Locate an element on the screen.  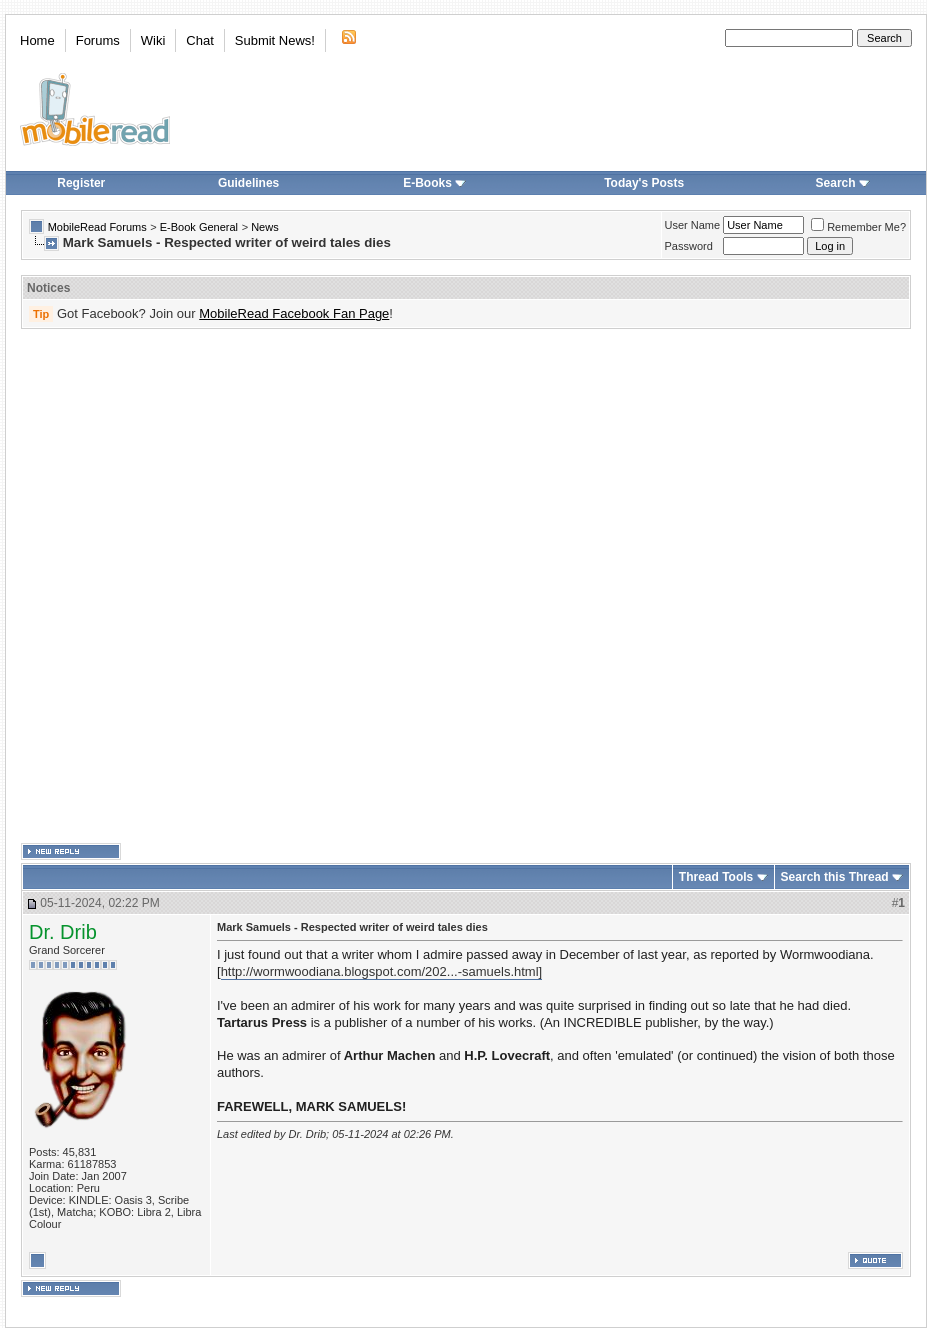
http://wormwoodiana.blogspot.com/202...-samuels.html] is located at coordinates (382, 971).